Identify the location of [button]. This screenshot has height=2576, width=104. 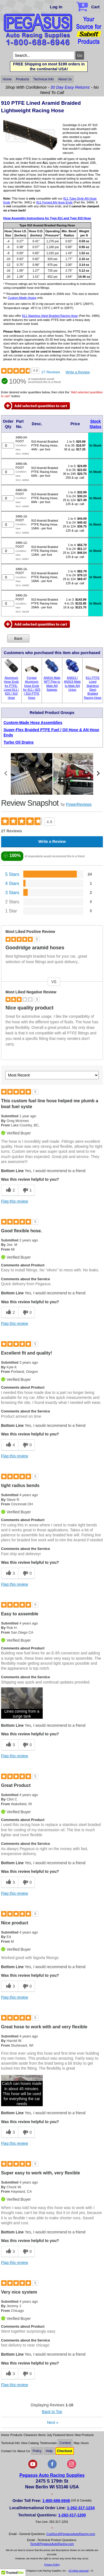
(22, 1703).